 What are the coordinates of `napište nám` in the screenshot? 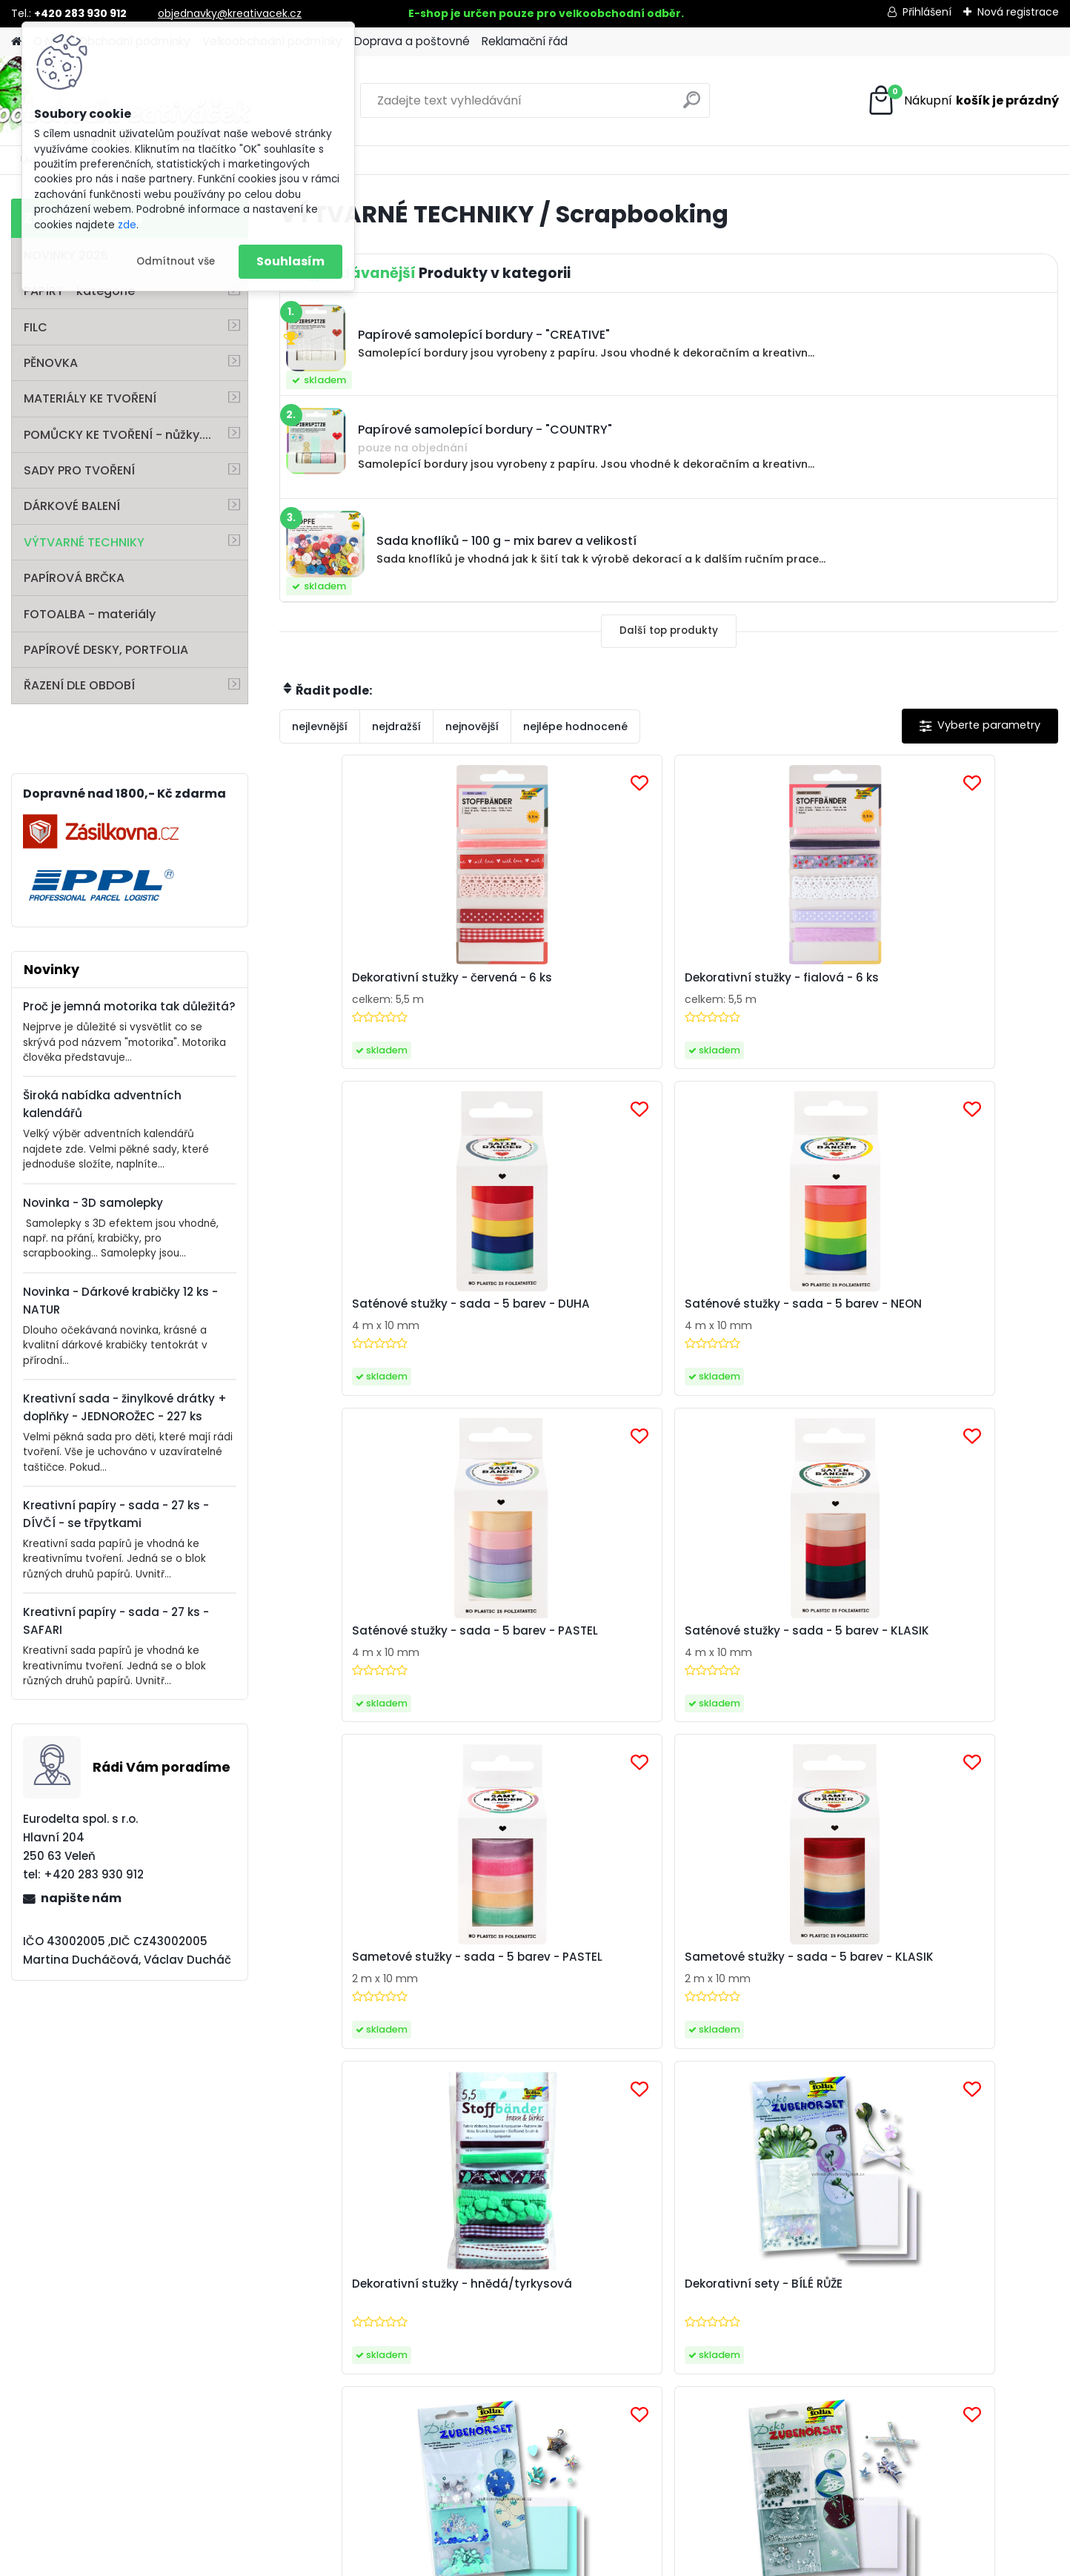 It's located at (81, 1898).